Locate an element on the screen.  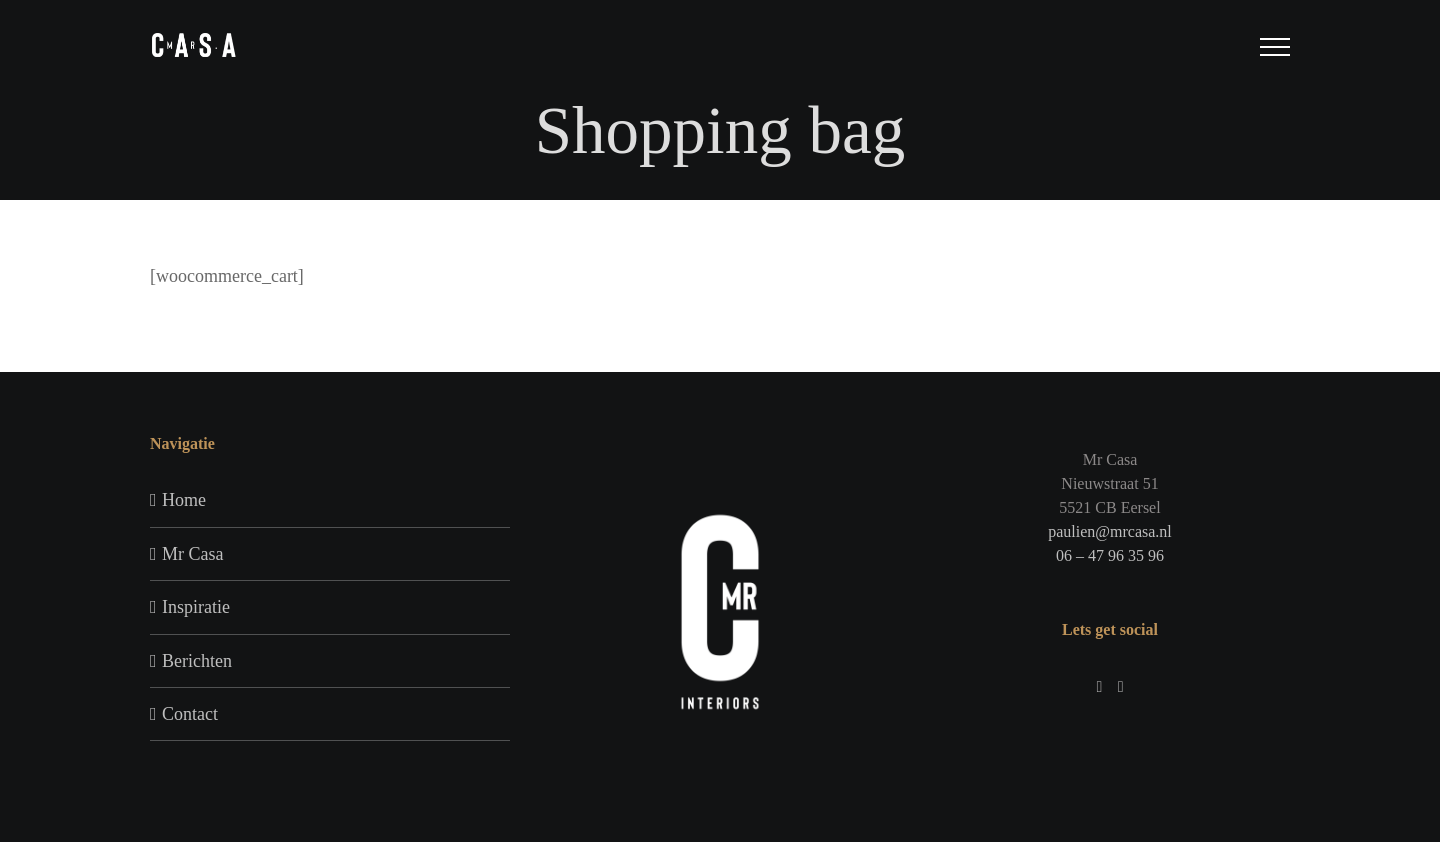
[Pinterest] is located at coordinates (1121, 687).